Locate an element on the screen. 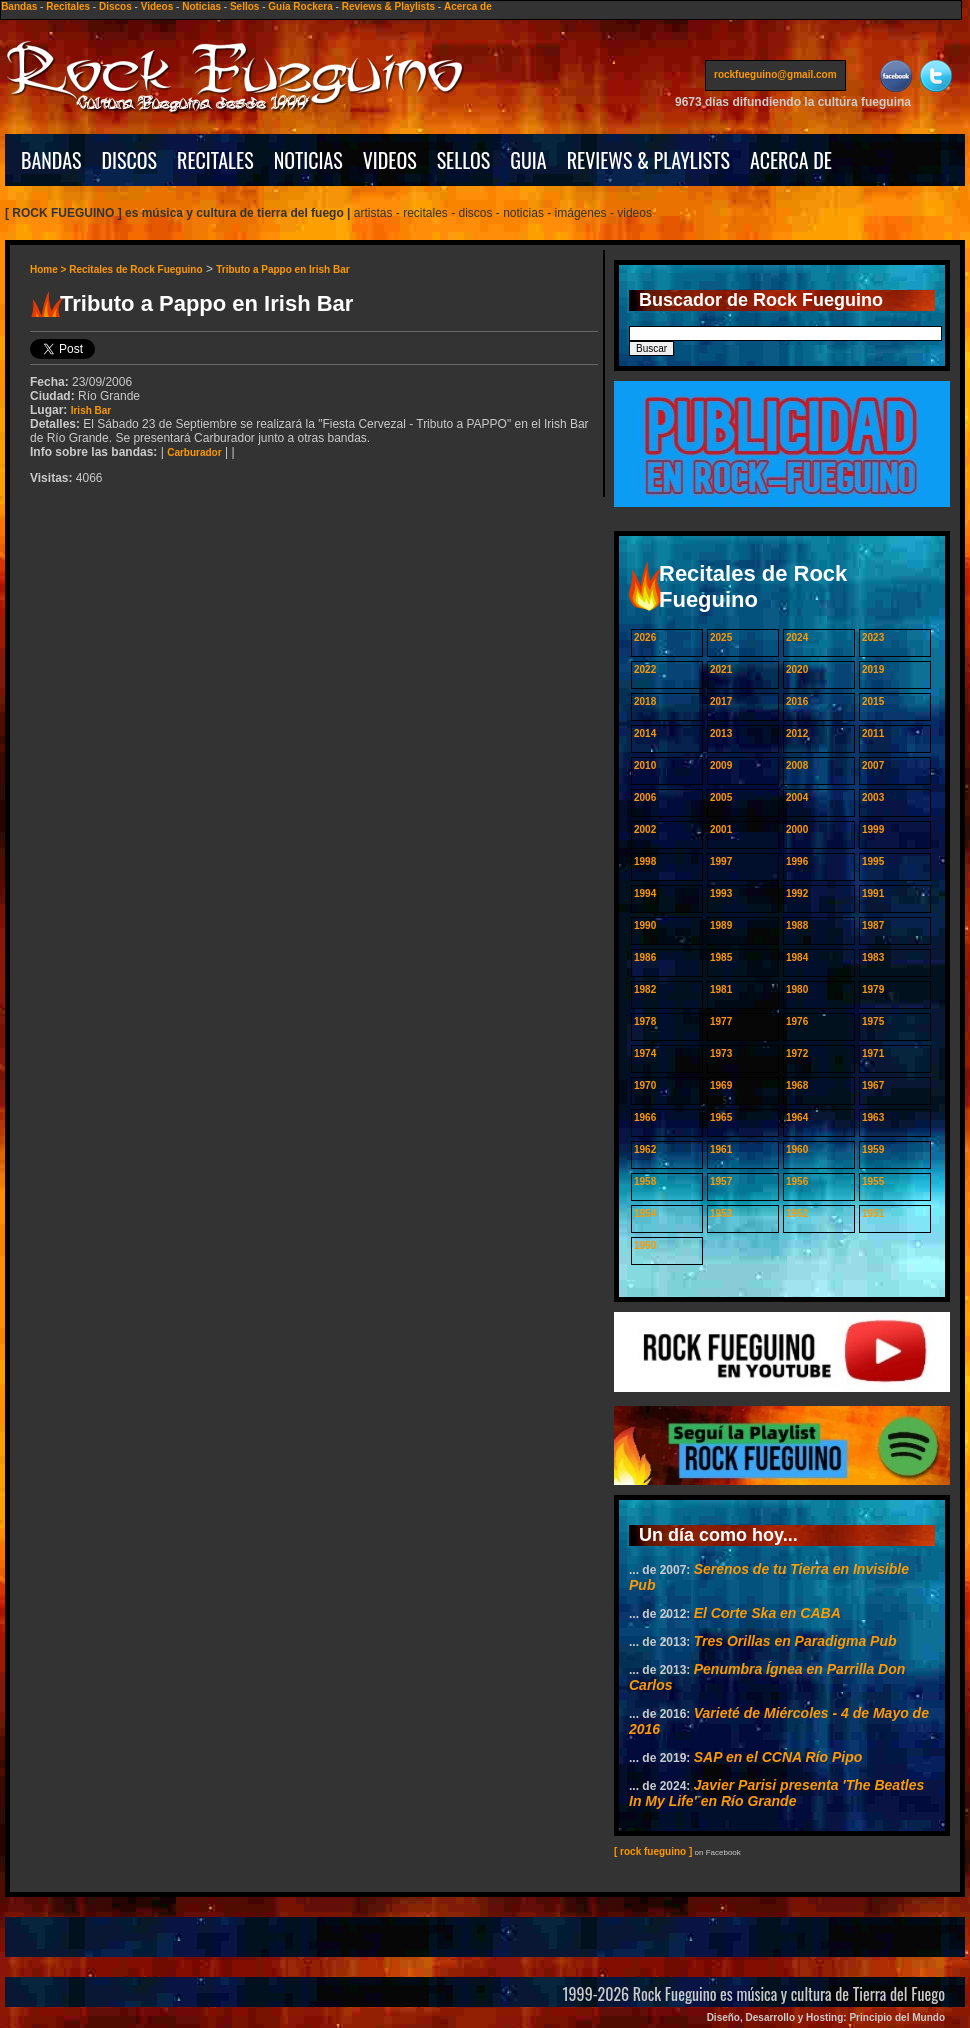  1959 is located at coordinates (873, 1149).